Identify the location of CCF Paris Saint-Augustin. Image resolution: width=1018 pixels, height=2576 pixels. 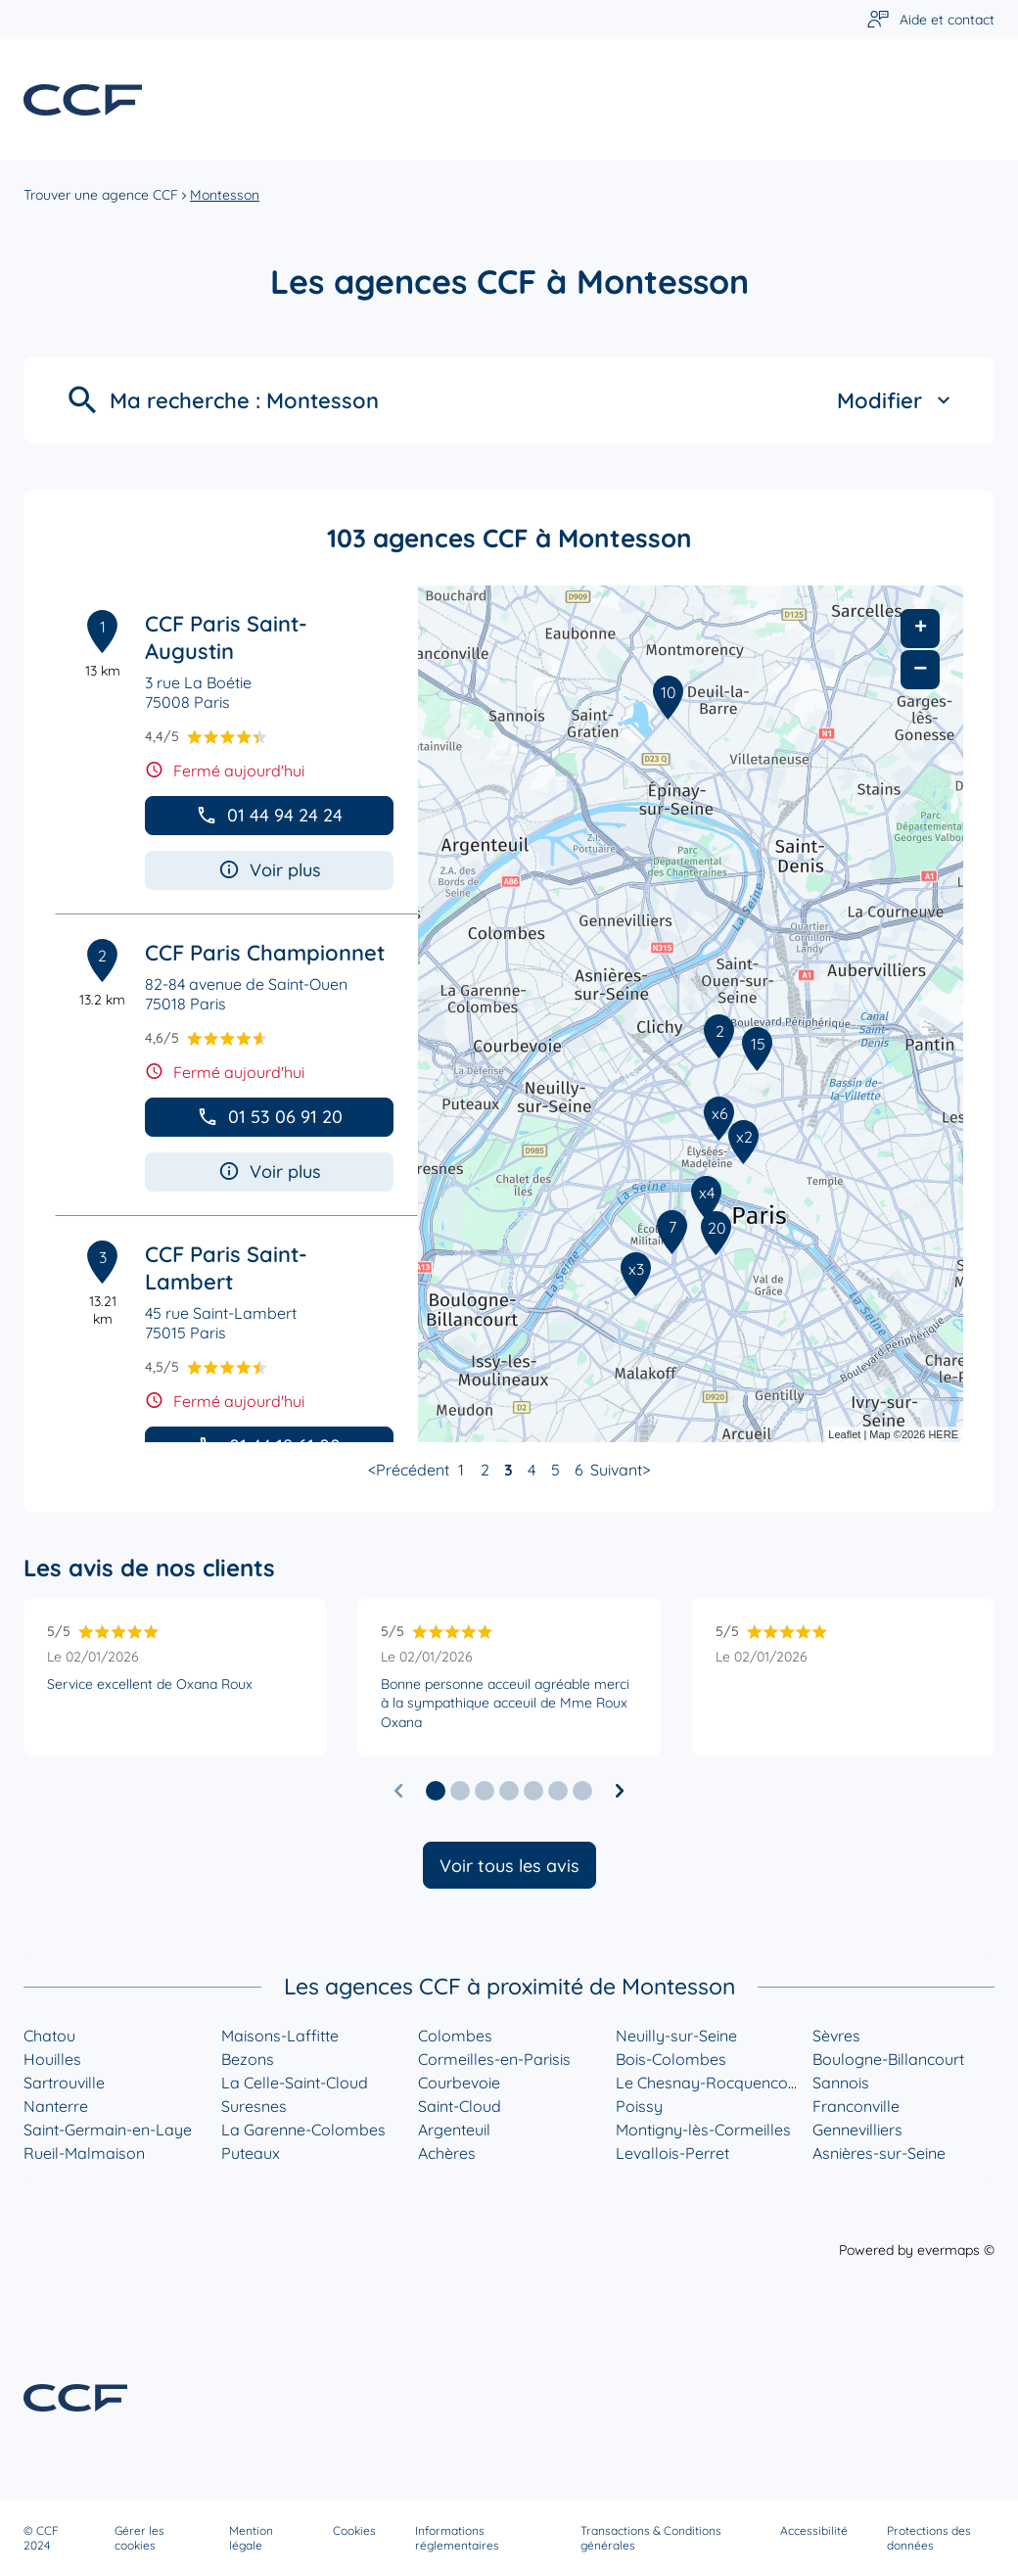
(226, 637).